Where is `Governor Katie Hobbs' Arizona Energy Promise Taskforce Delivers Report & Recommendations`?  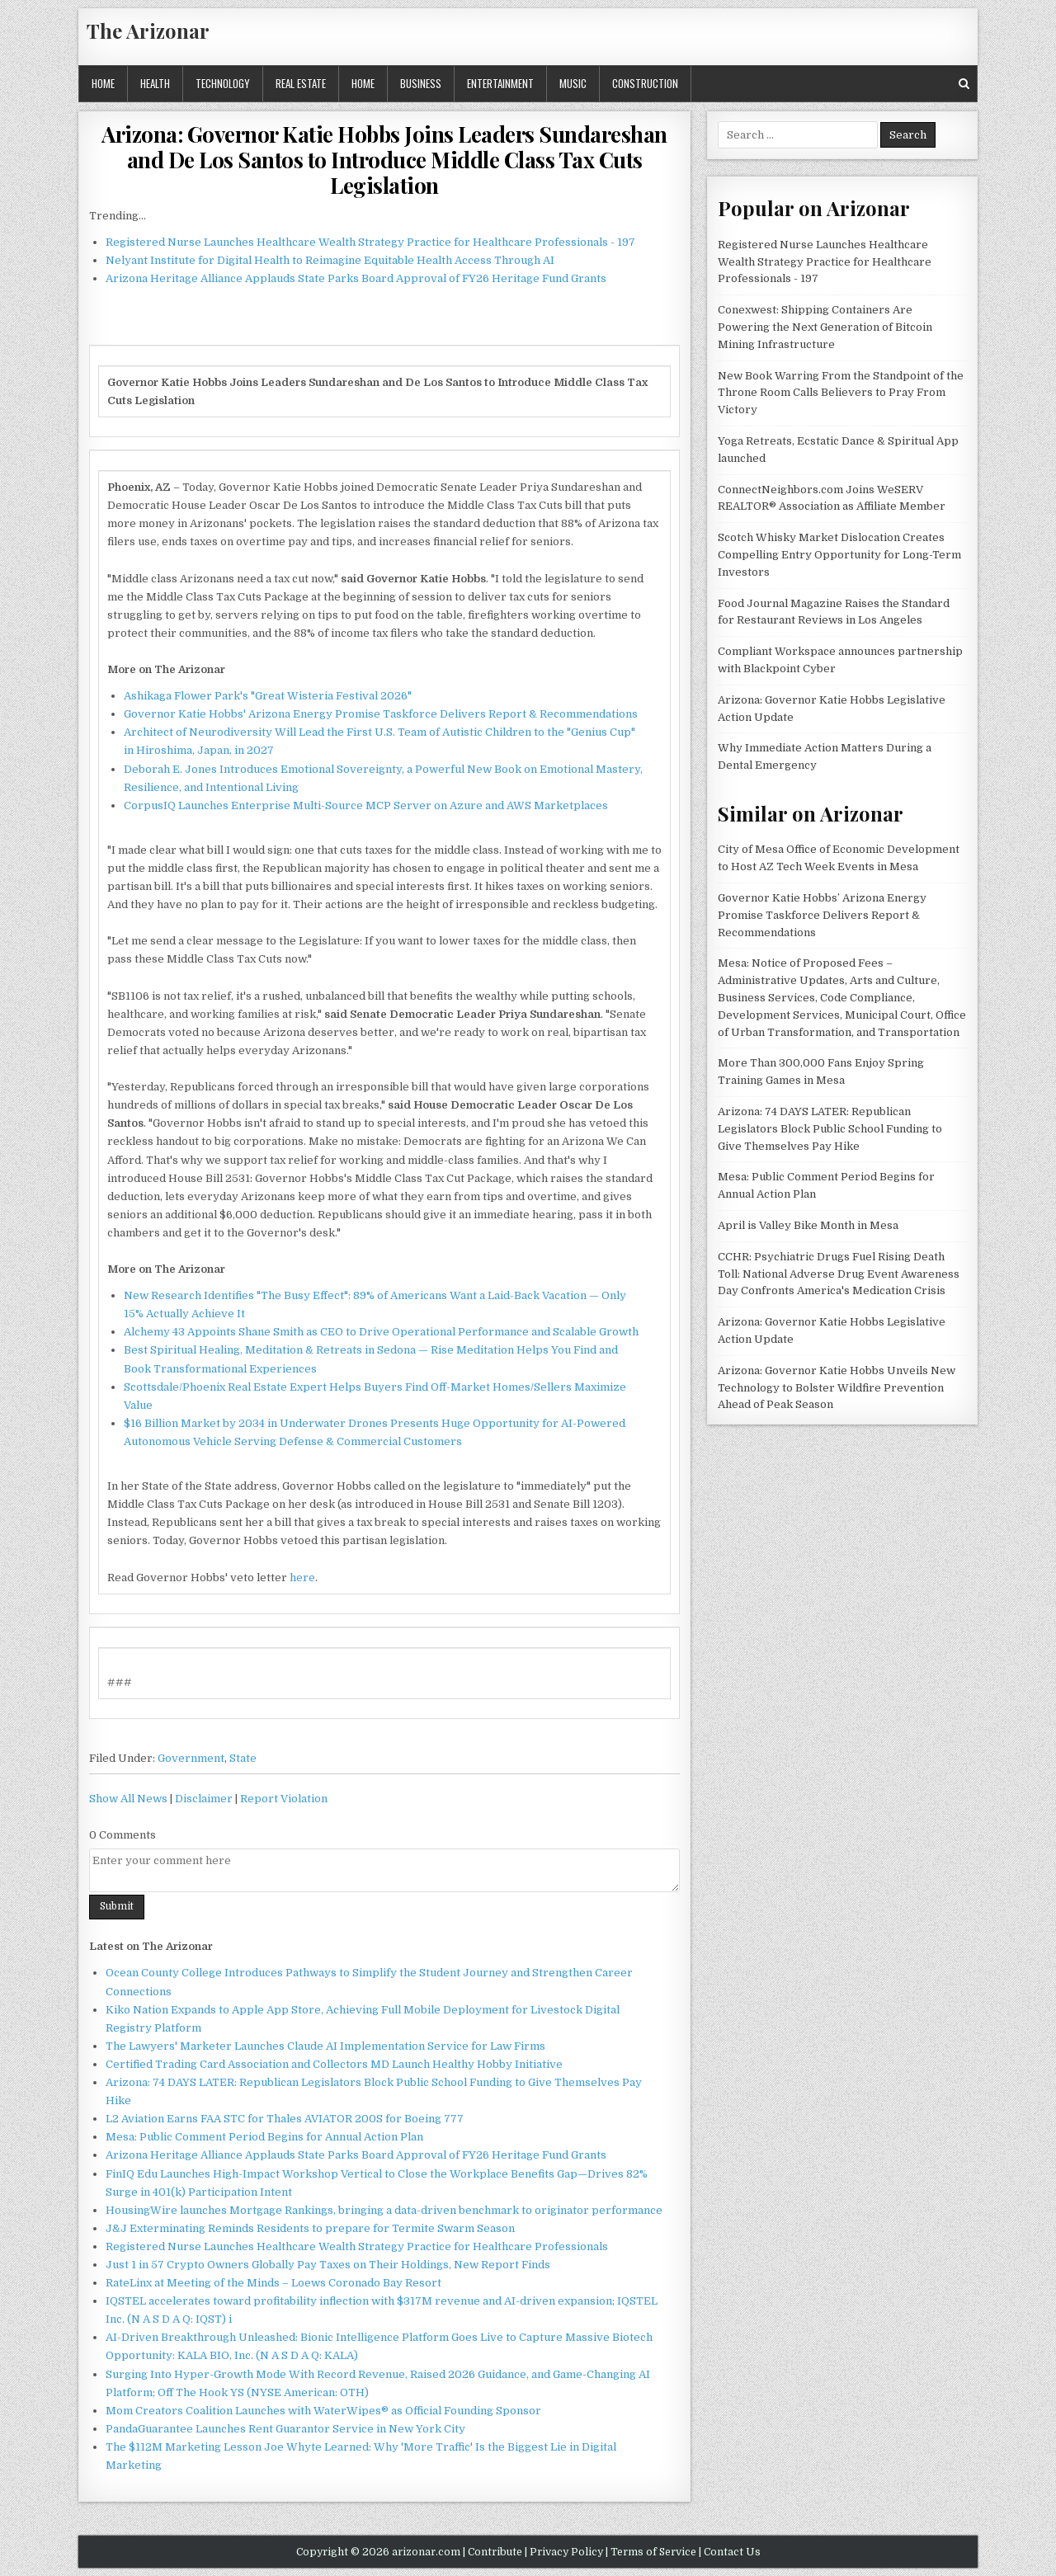
Governor Katie Hobbs' Arizona Energy Promise Taskforce Delivers Report & Recommendations is located at coordinates (381, 714).